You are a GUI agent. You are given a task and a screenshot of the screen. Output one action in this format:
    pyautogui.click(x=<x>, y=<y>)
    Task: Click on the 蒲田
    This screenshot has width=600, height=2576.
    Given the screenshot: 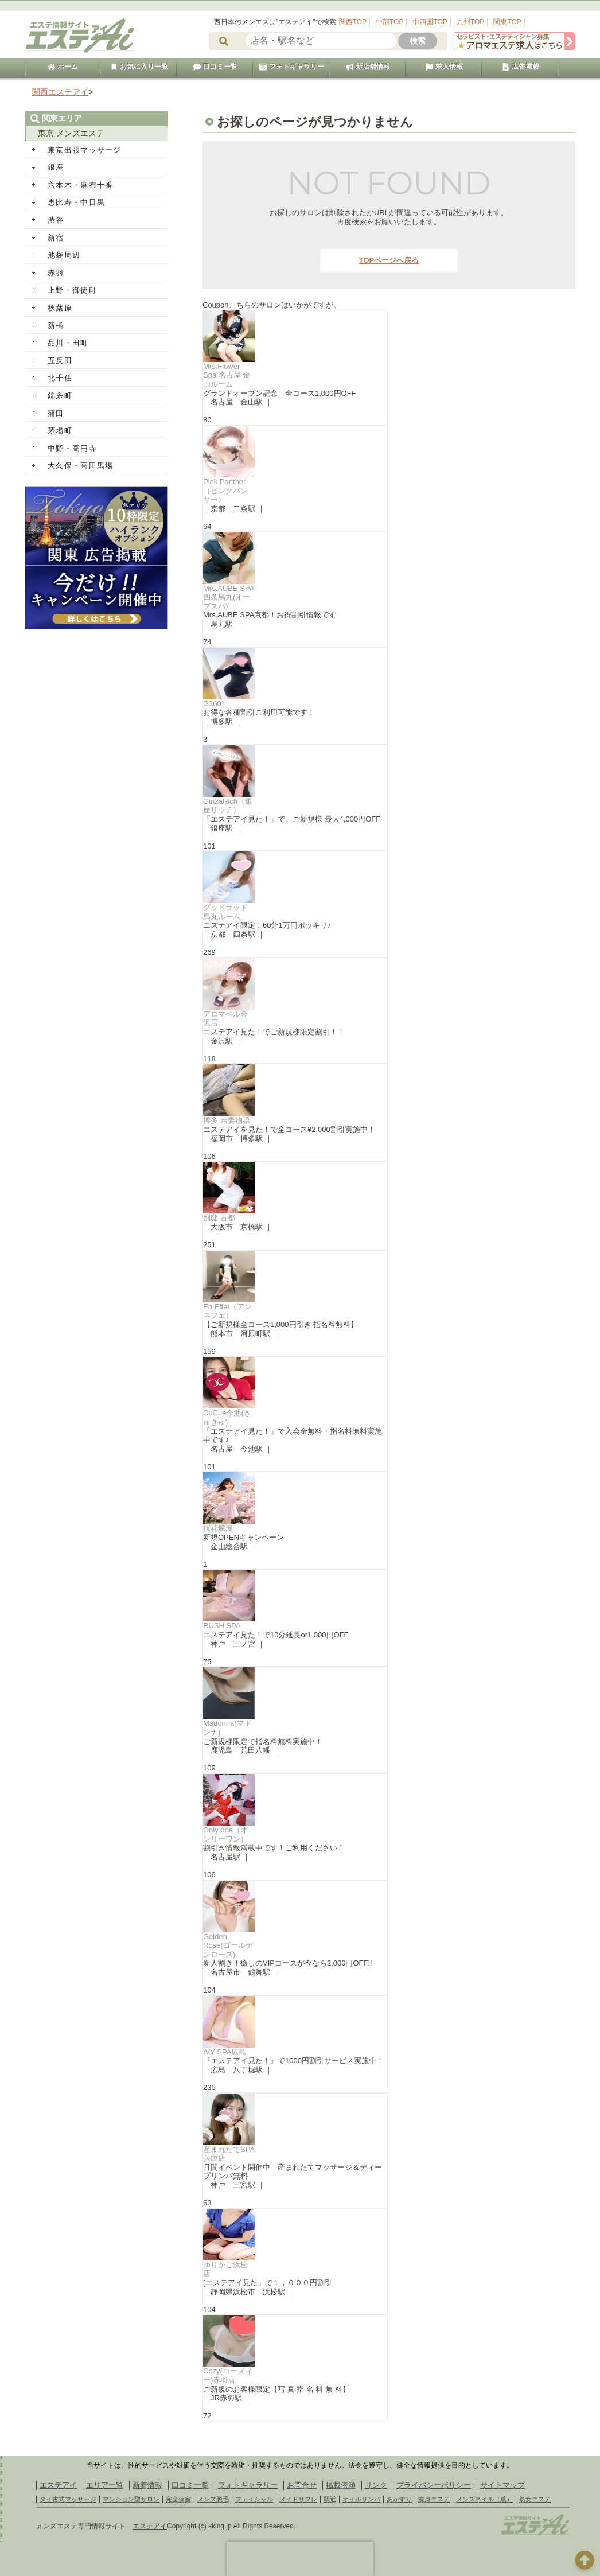 What is the action you would take?
    pyautogui.click(x=56, y=413)
    